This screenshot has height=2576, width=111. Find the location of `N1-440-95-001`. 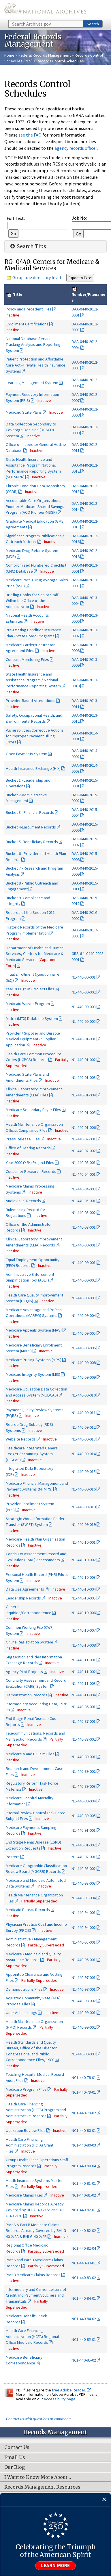

N1-440-95-001 is located at coordinates (84, 1942).